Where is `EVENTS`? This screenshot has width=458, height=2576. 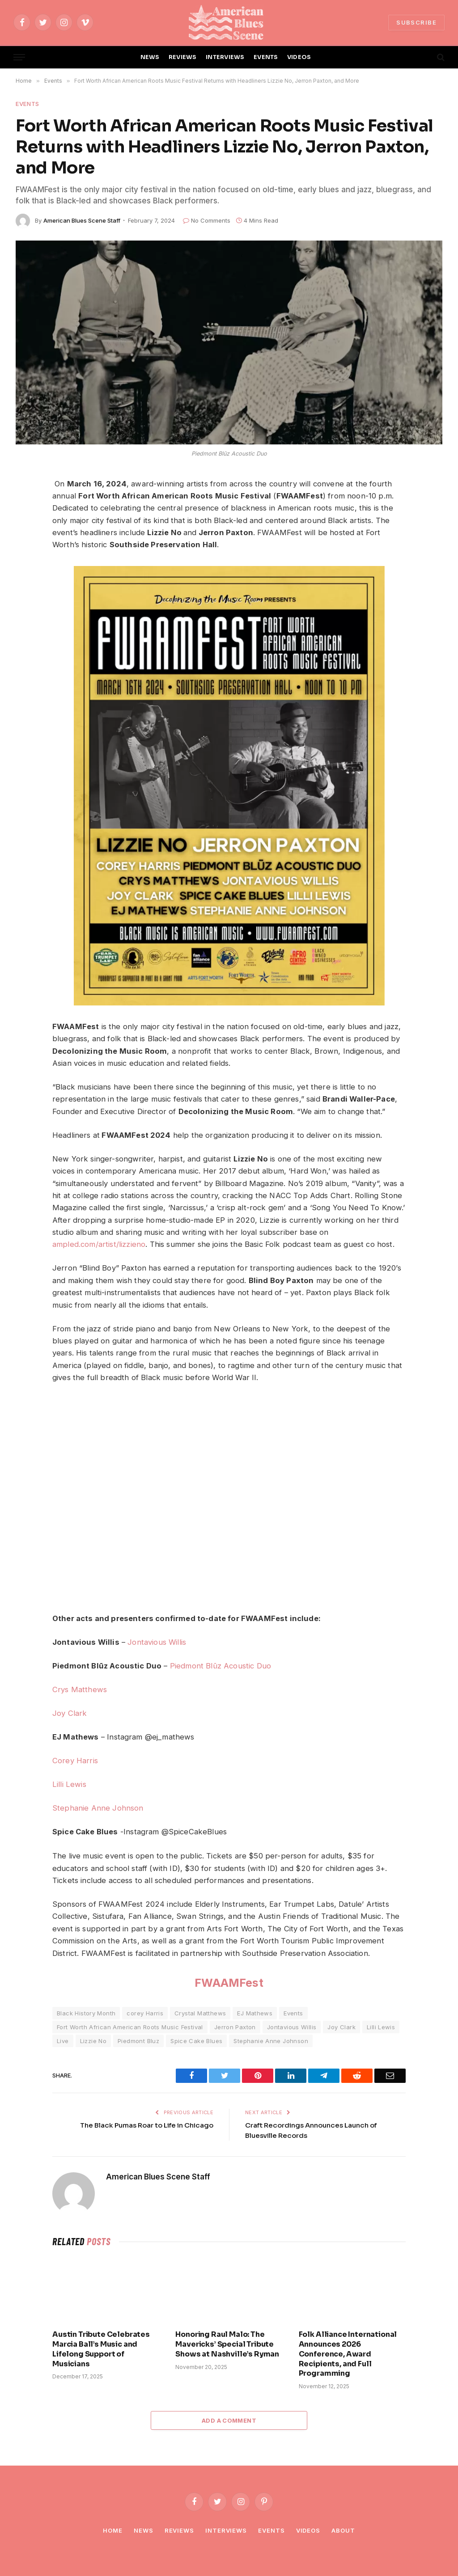 EVENTS is located at coordinates (266, 57).